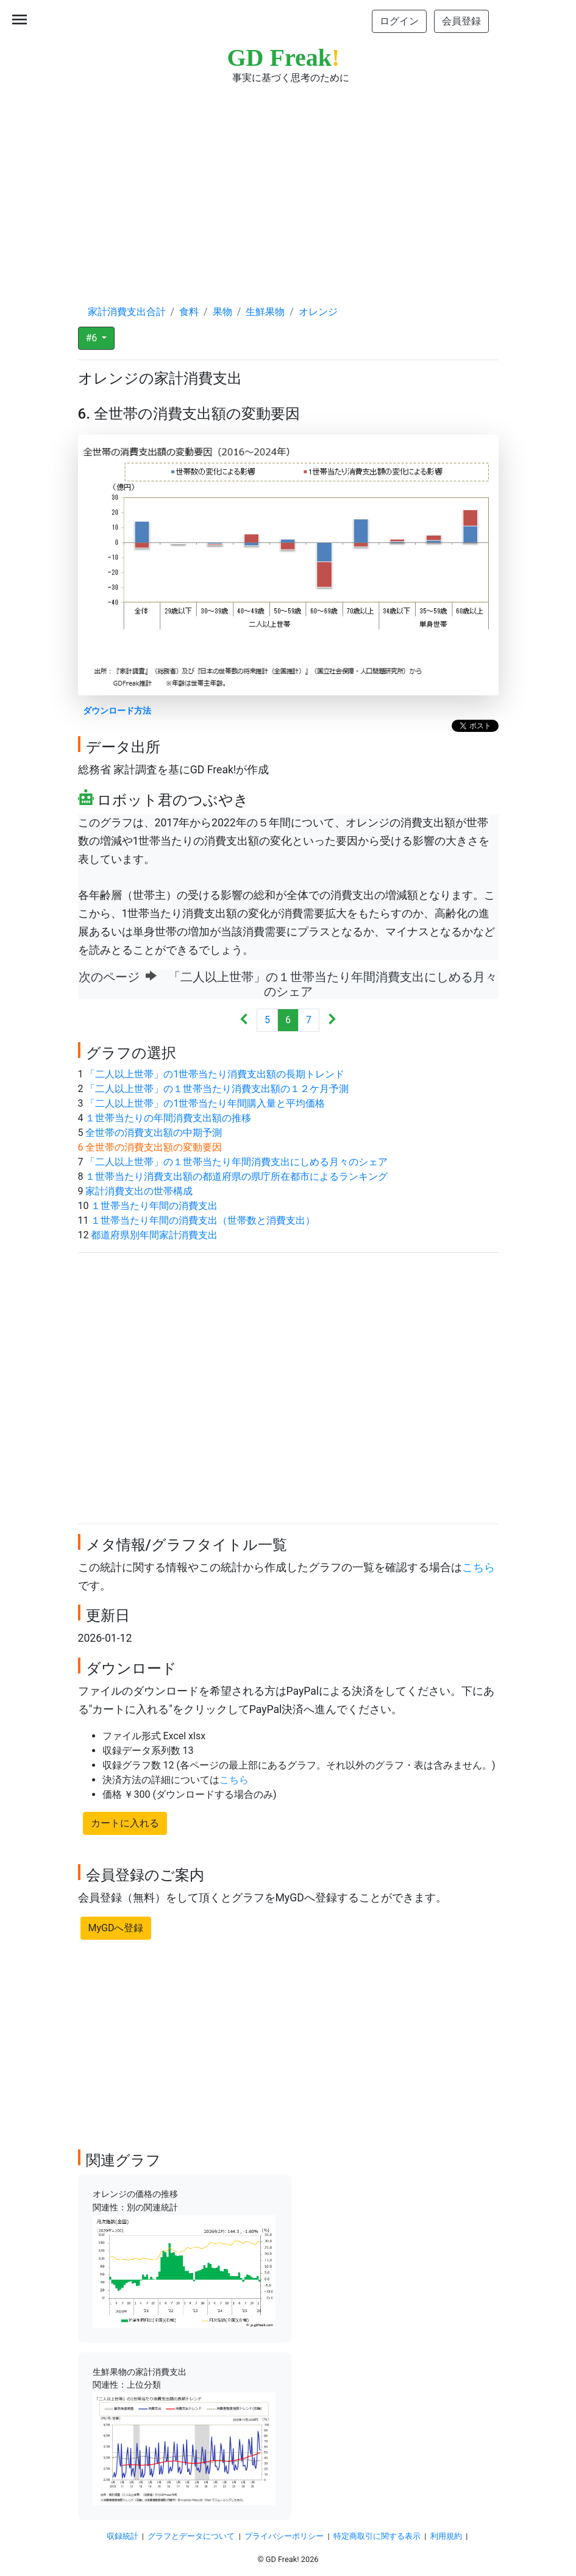 The height and width of the screenshot is (2576, 576). Describe the element at coordinates (93, 338) in the screenshot. I see `#6` at that location.